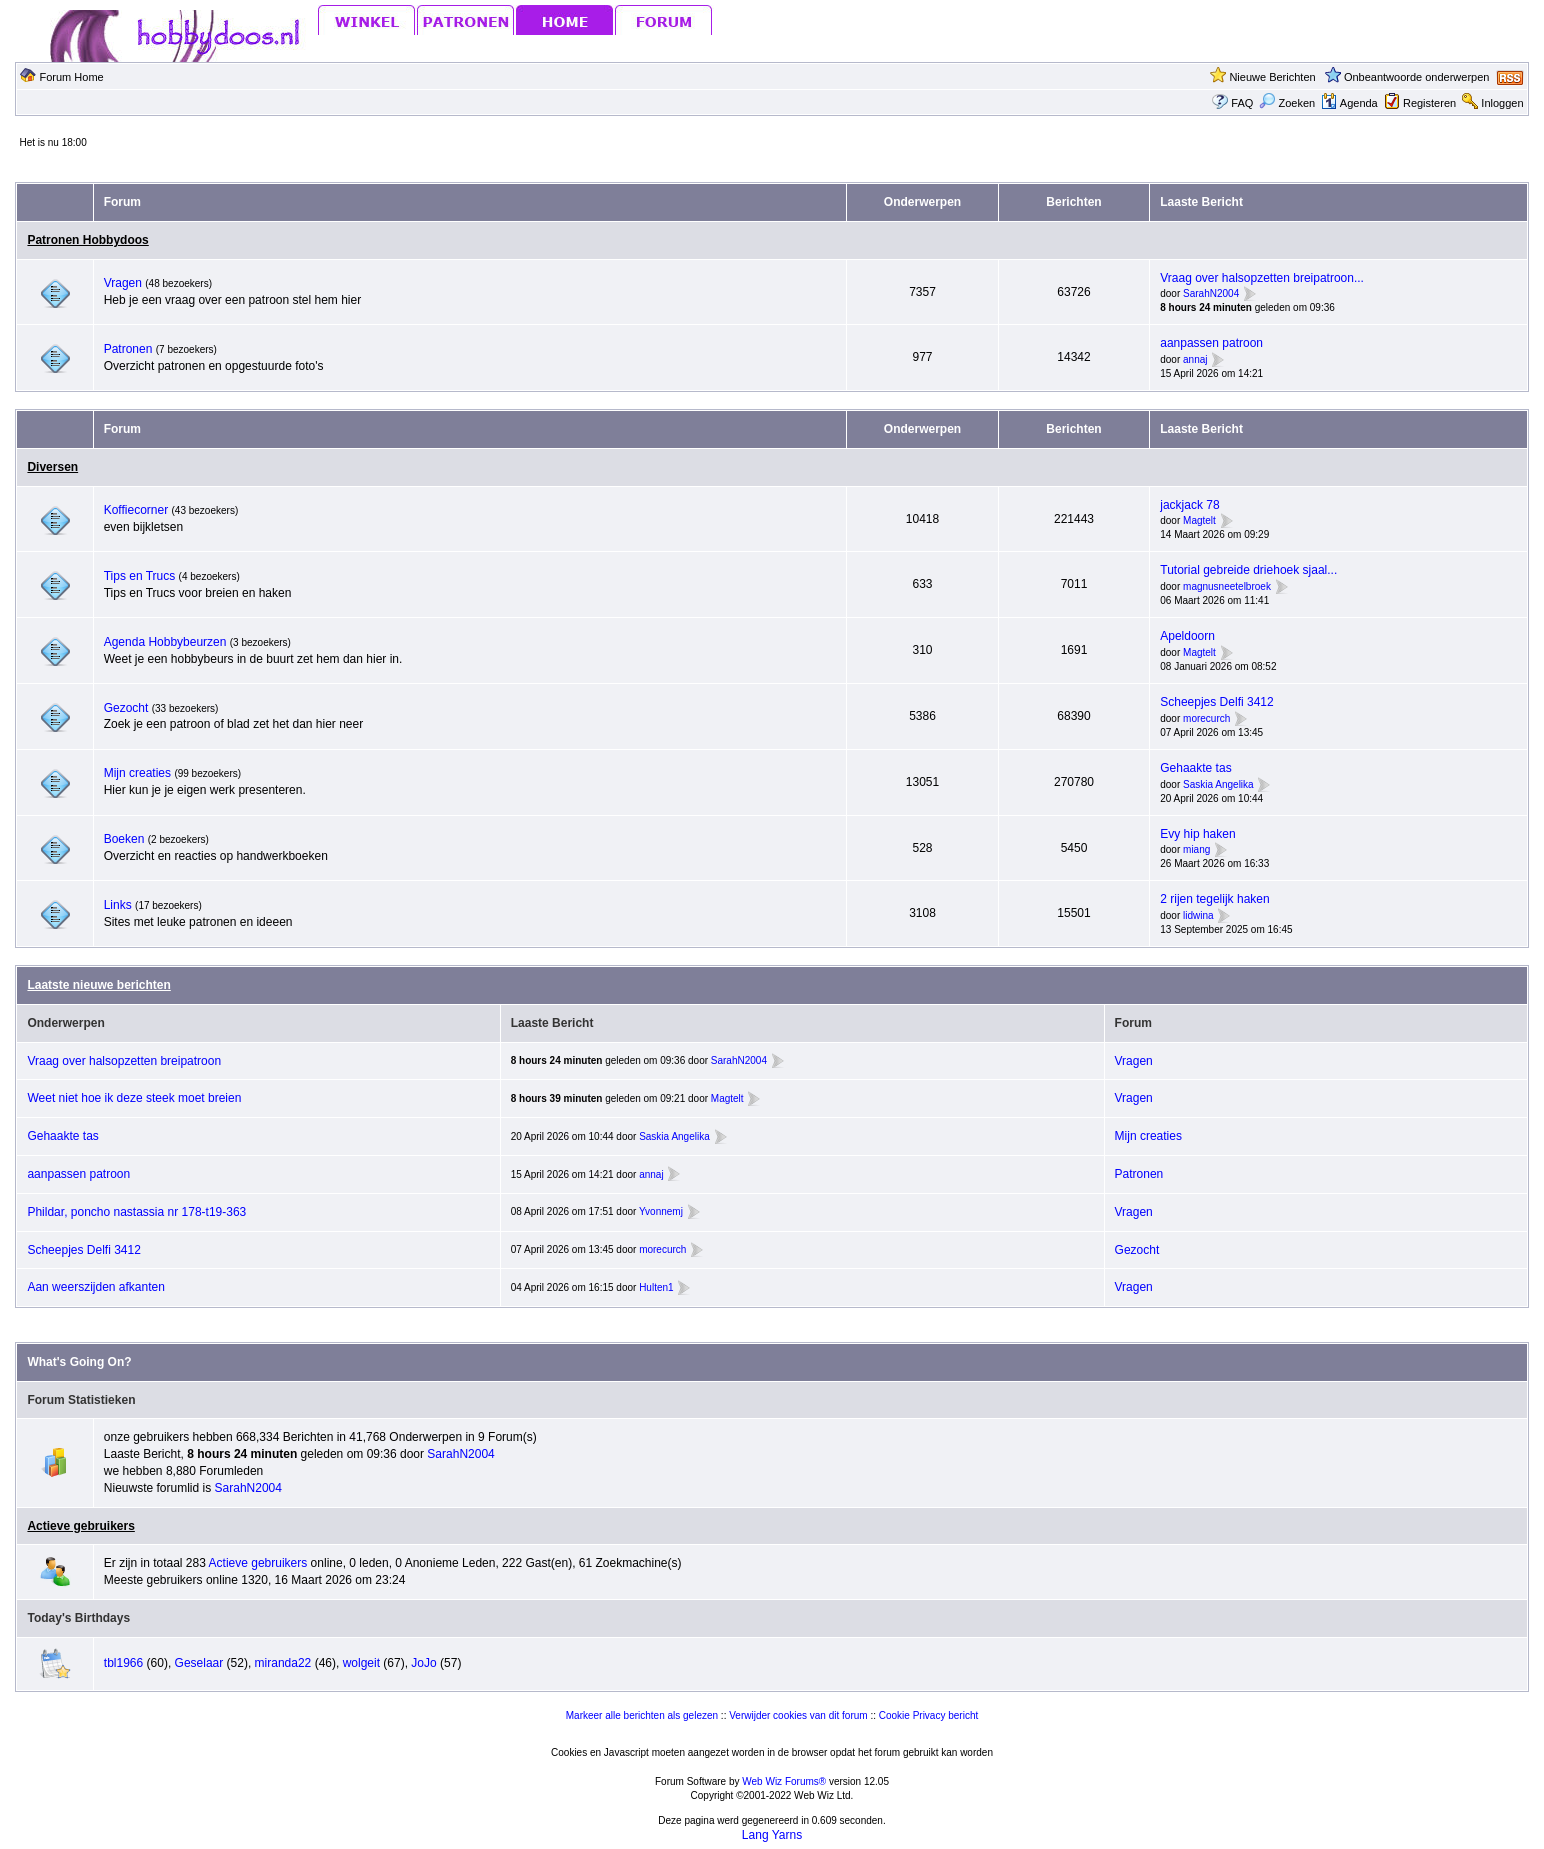 This screenshot has width=1544, height=1849. I want to click on wolgeit, so click(361, 1663).